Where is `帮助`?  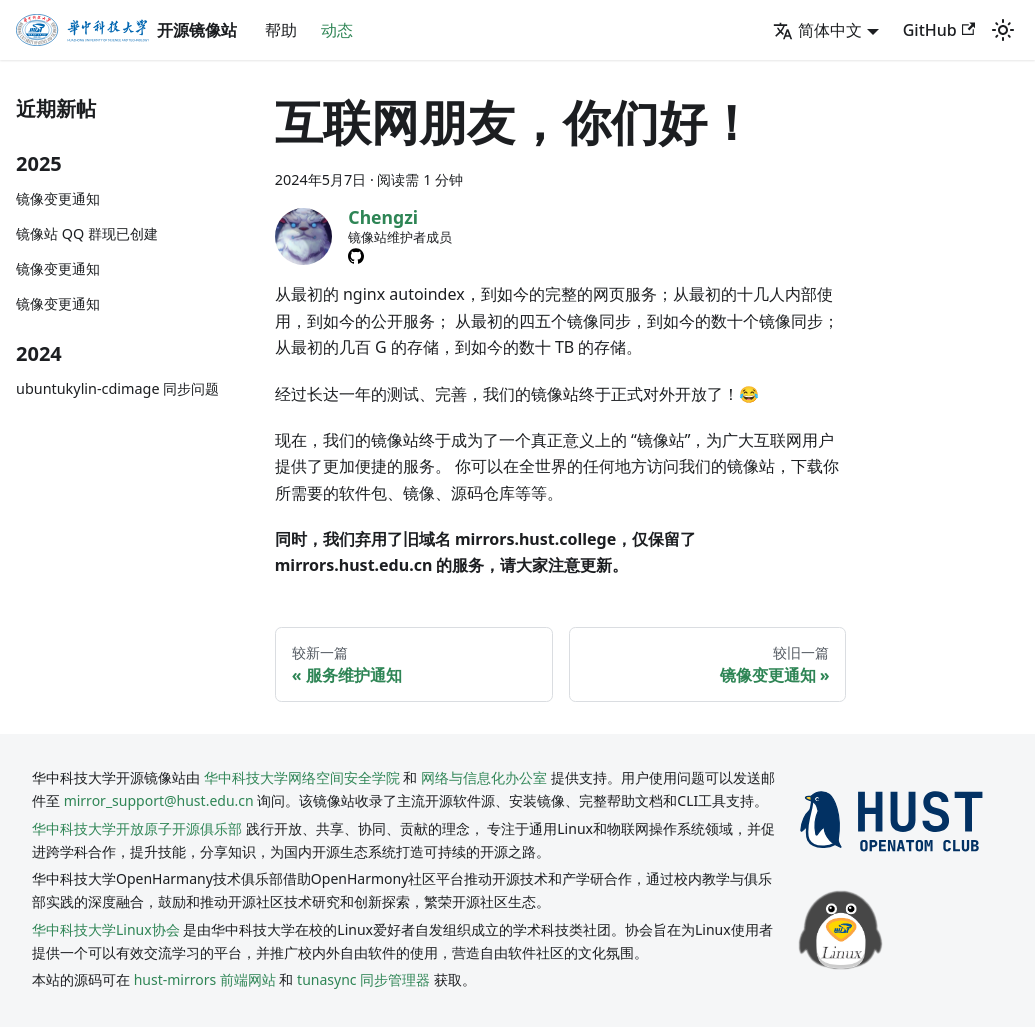 帮助 is located at coordinates (281, 30).